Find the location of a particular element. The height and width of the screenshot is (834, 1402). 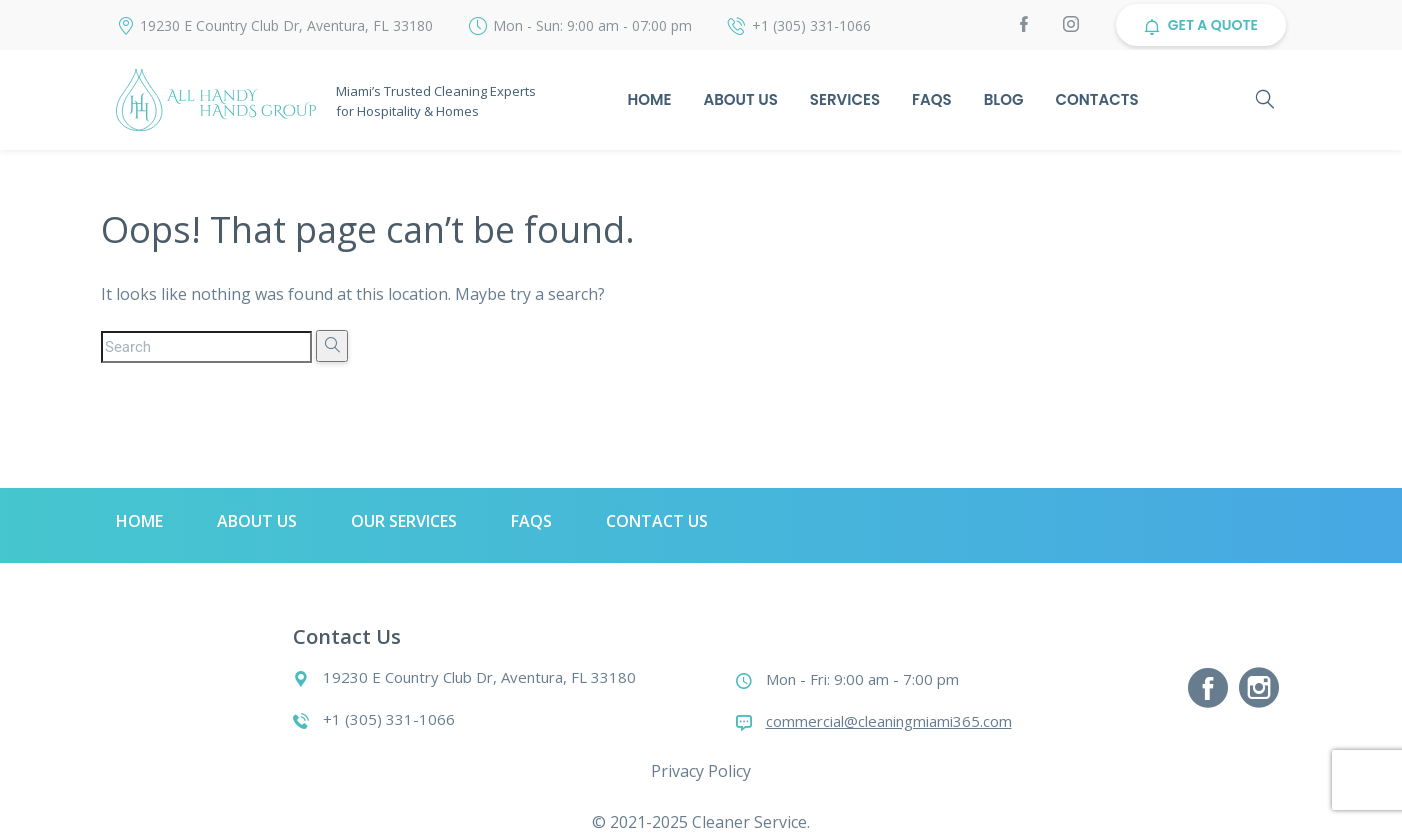

Faqs is located at coordinates (932, 99).